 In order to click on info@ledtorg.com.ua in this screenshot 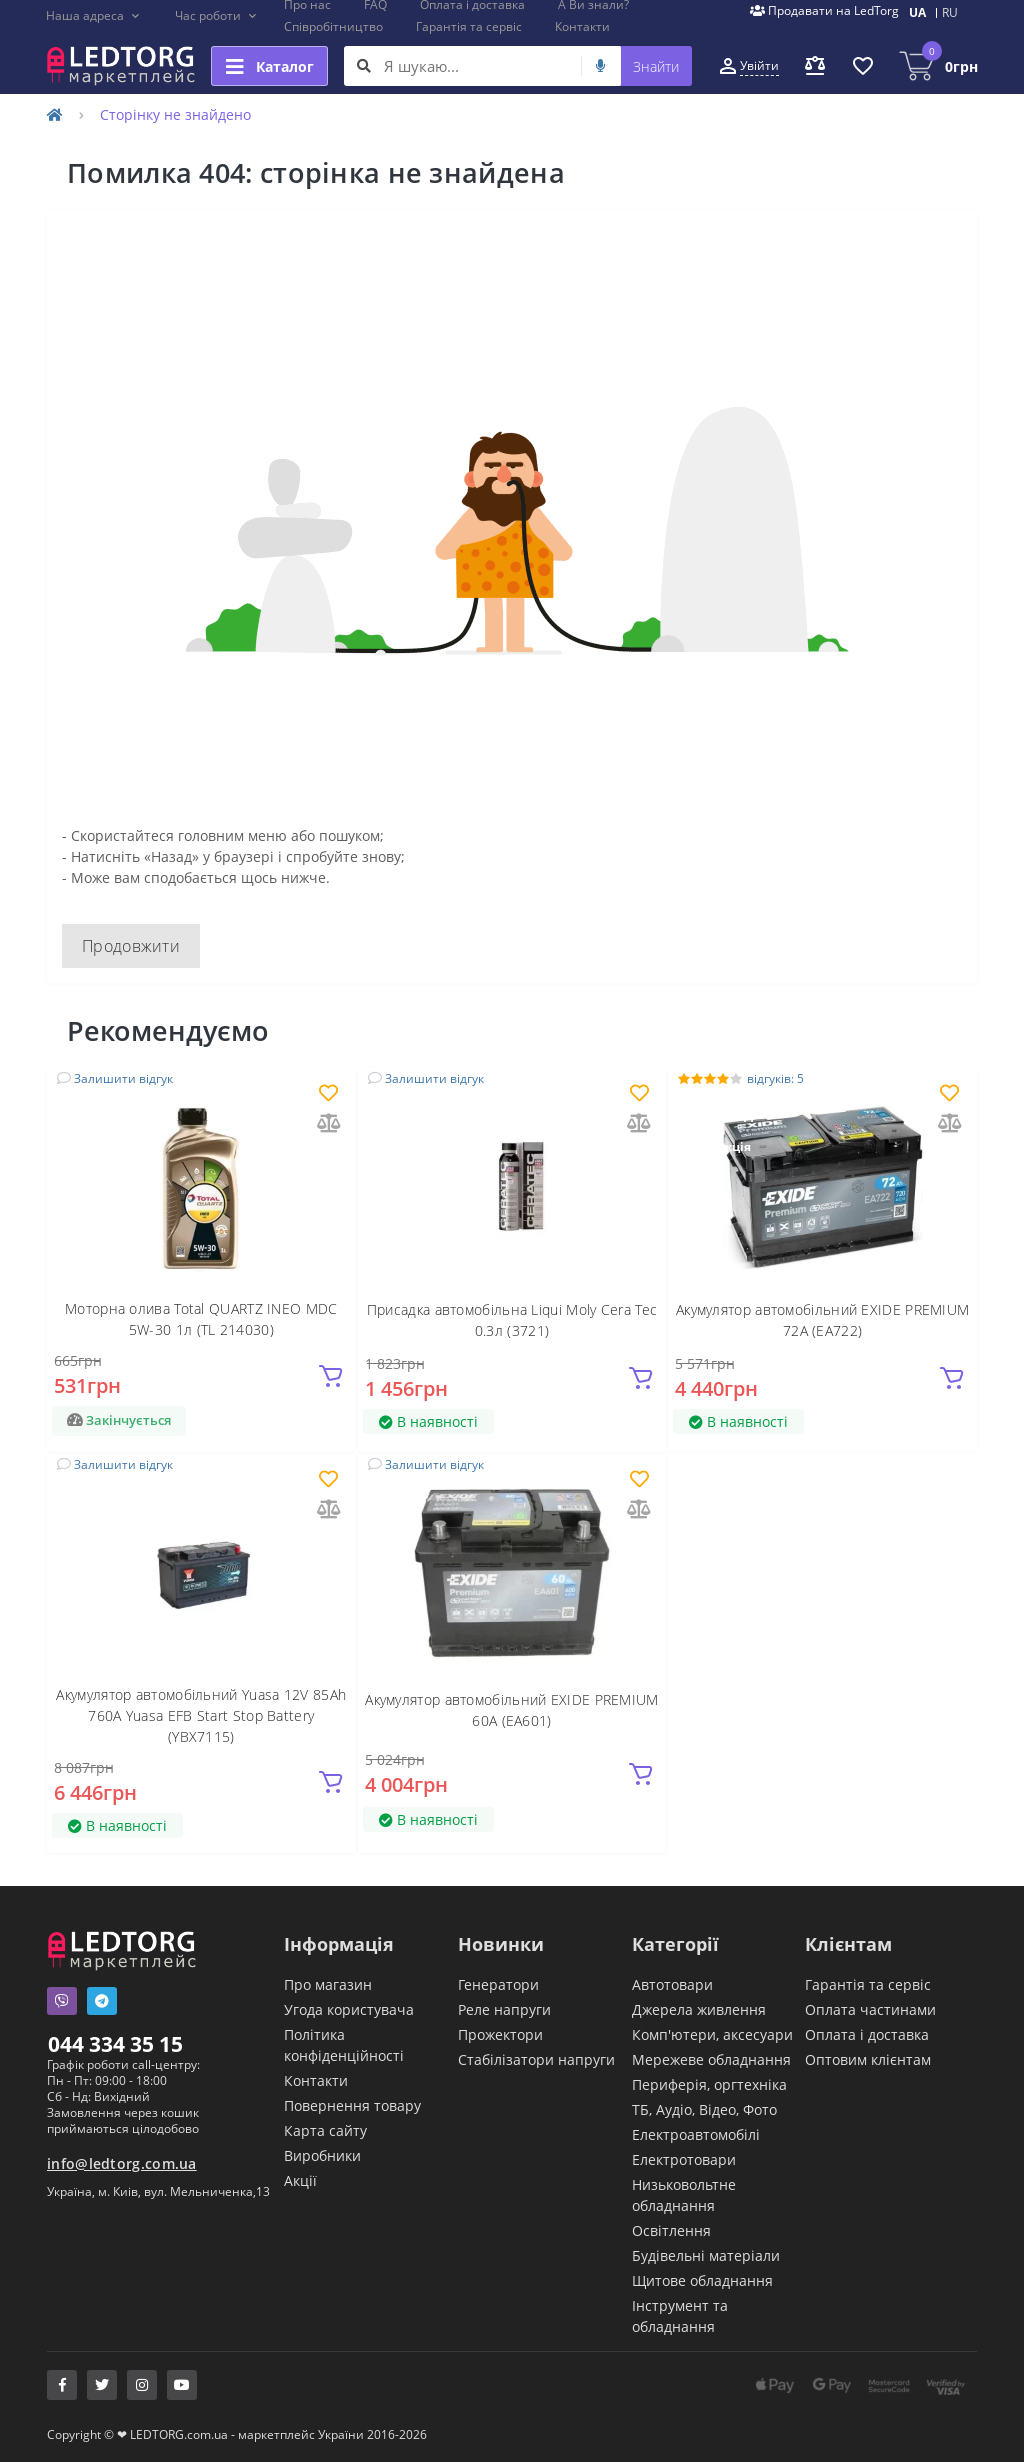, I will do `click(122, 2163)`.